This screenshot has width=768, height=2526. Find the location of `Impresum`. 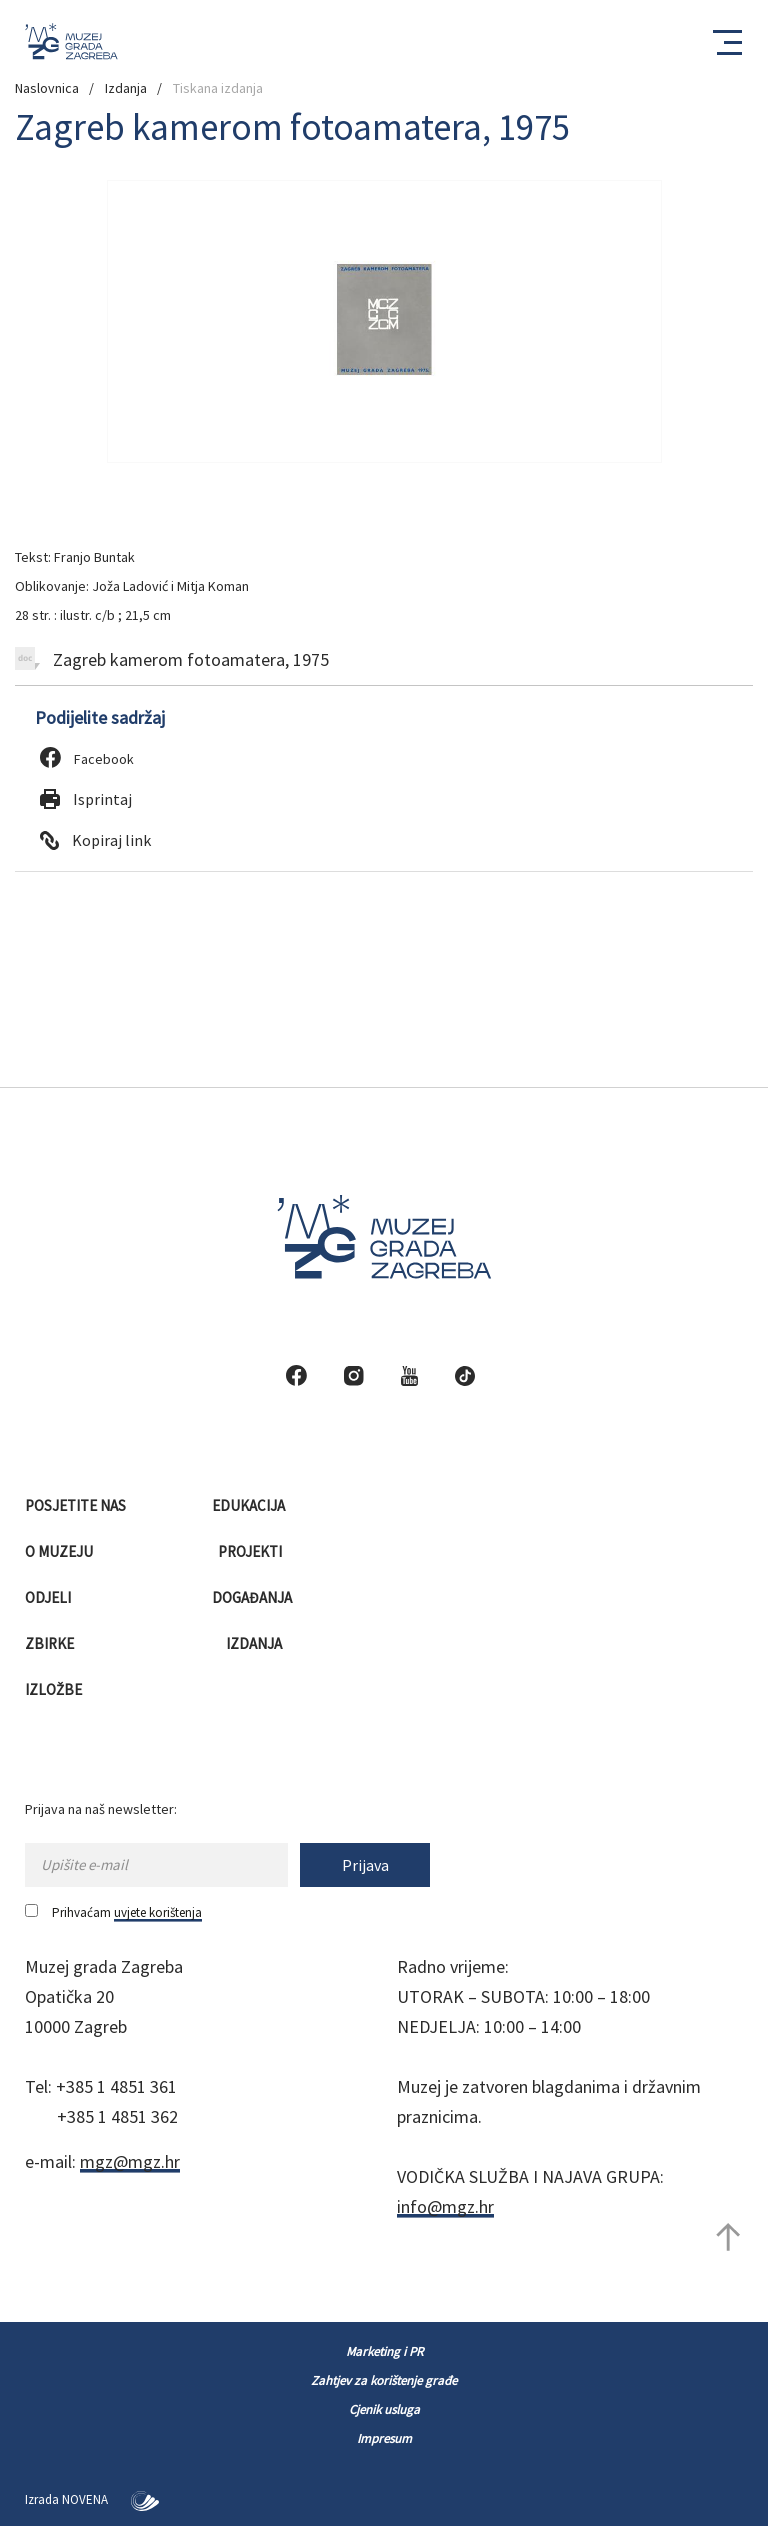

Impresum is located at coordinates (384, 2438).